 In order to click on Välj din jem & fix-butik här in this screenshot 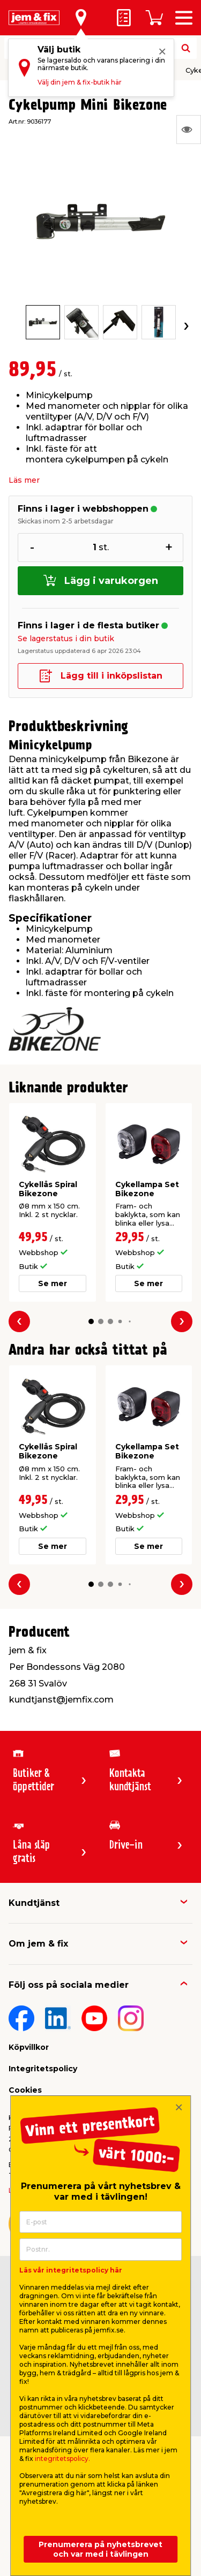, I will do `click(80, 82)`.